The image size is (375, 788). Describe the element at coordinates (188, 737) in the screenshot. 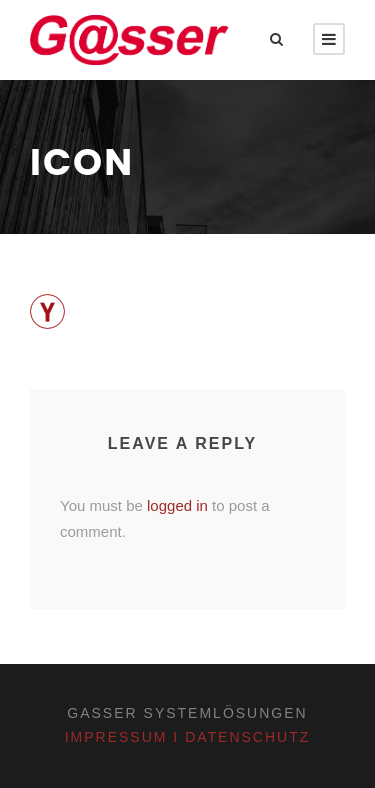

I see `Impressum I Datenschutz` at that location.